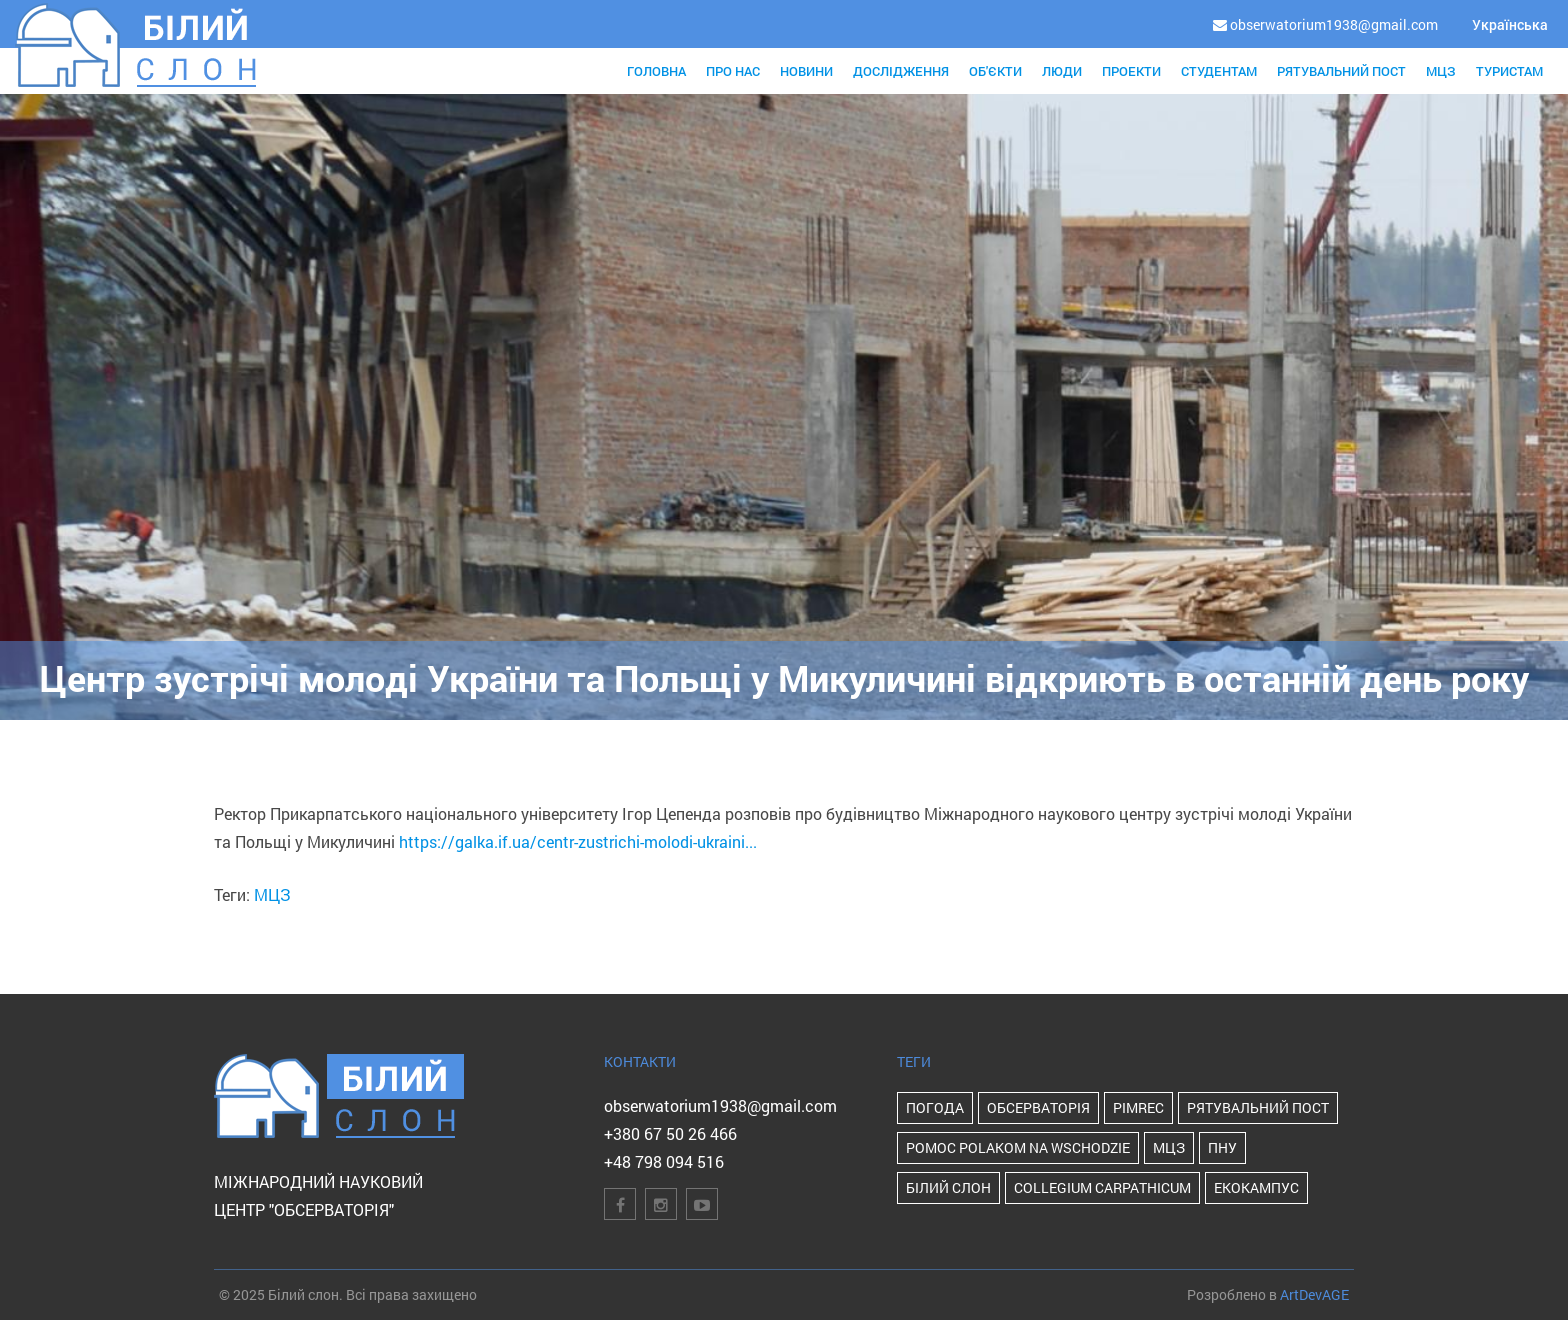 Image resolution: width=1568 pixels, height=1320 pixels. What do you see at coordinates (1219, 71) in the screenshot?
I see `Студентам` at bounding box center [1219, 71].